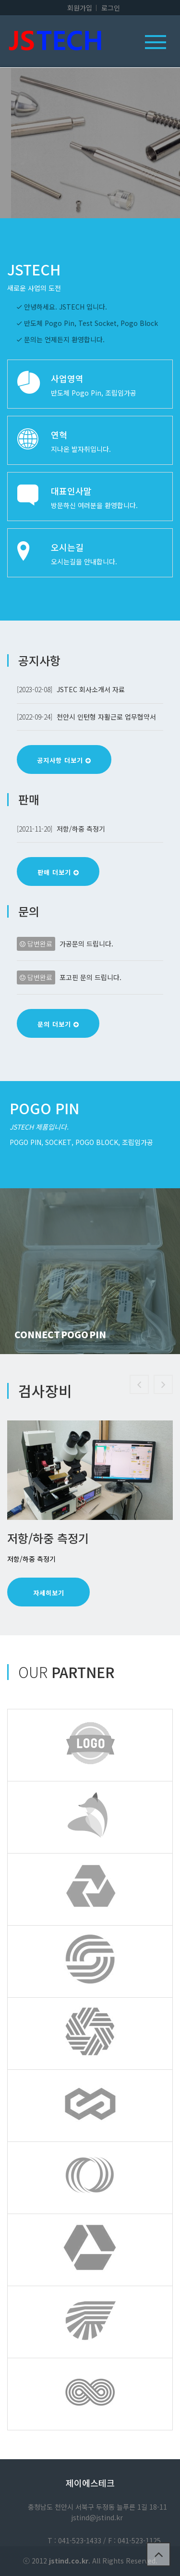 The width and height of the screenshot is (180, 2576). What do you see at coordinates (106, 717) in the screenshot?
I see `천안시 인턴형 자활근로 업무협약서` at bounding box center [106, 717].